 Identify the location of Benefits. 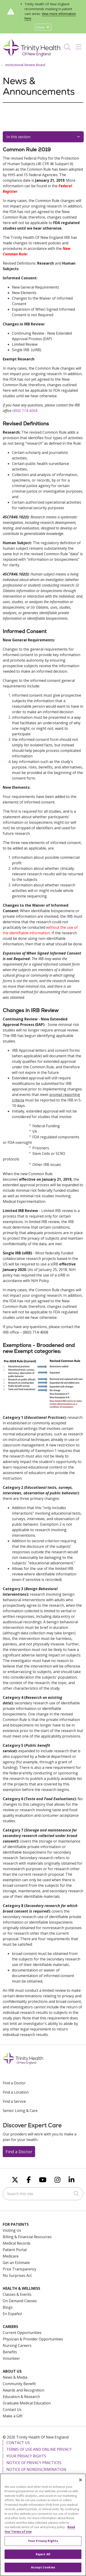
(10, 2351).